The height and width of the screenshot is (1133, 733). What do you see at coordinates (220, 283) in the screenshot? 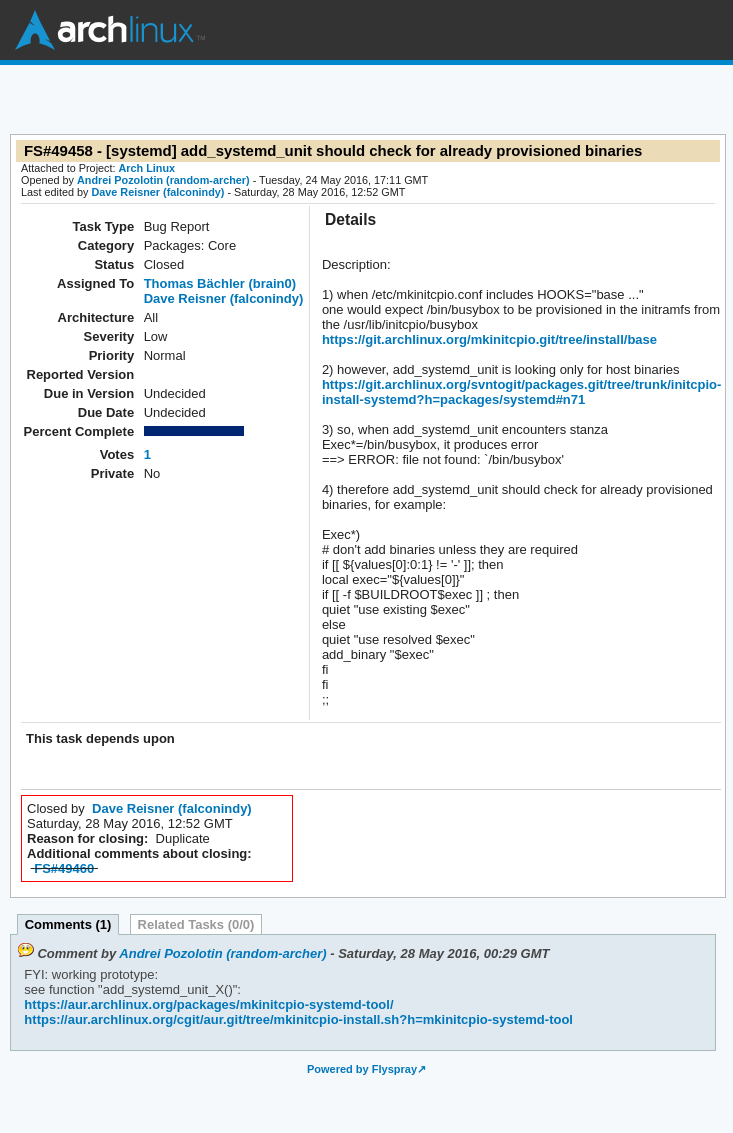
I see `Thomas Bächler (brain0)` at bounding box center [220, 283].